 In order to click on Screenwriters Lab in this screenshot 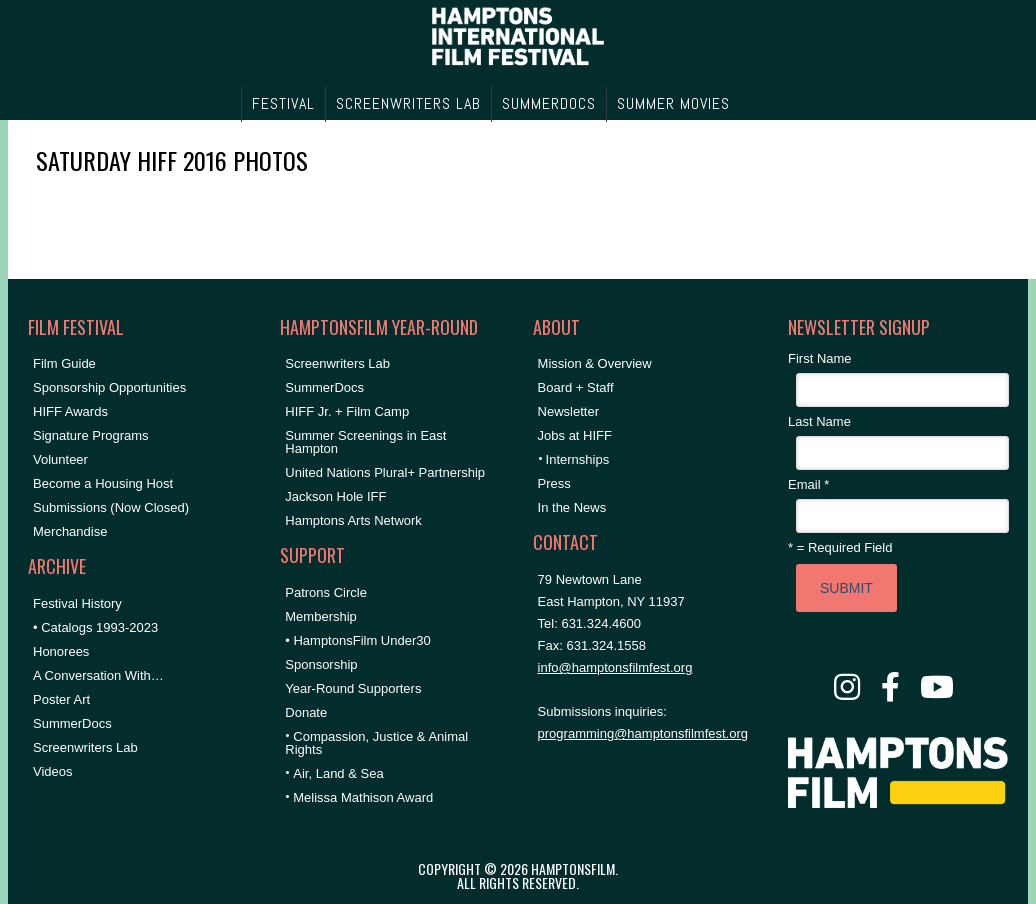, I will do `click(85, 747)`.